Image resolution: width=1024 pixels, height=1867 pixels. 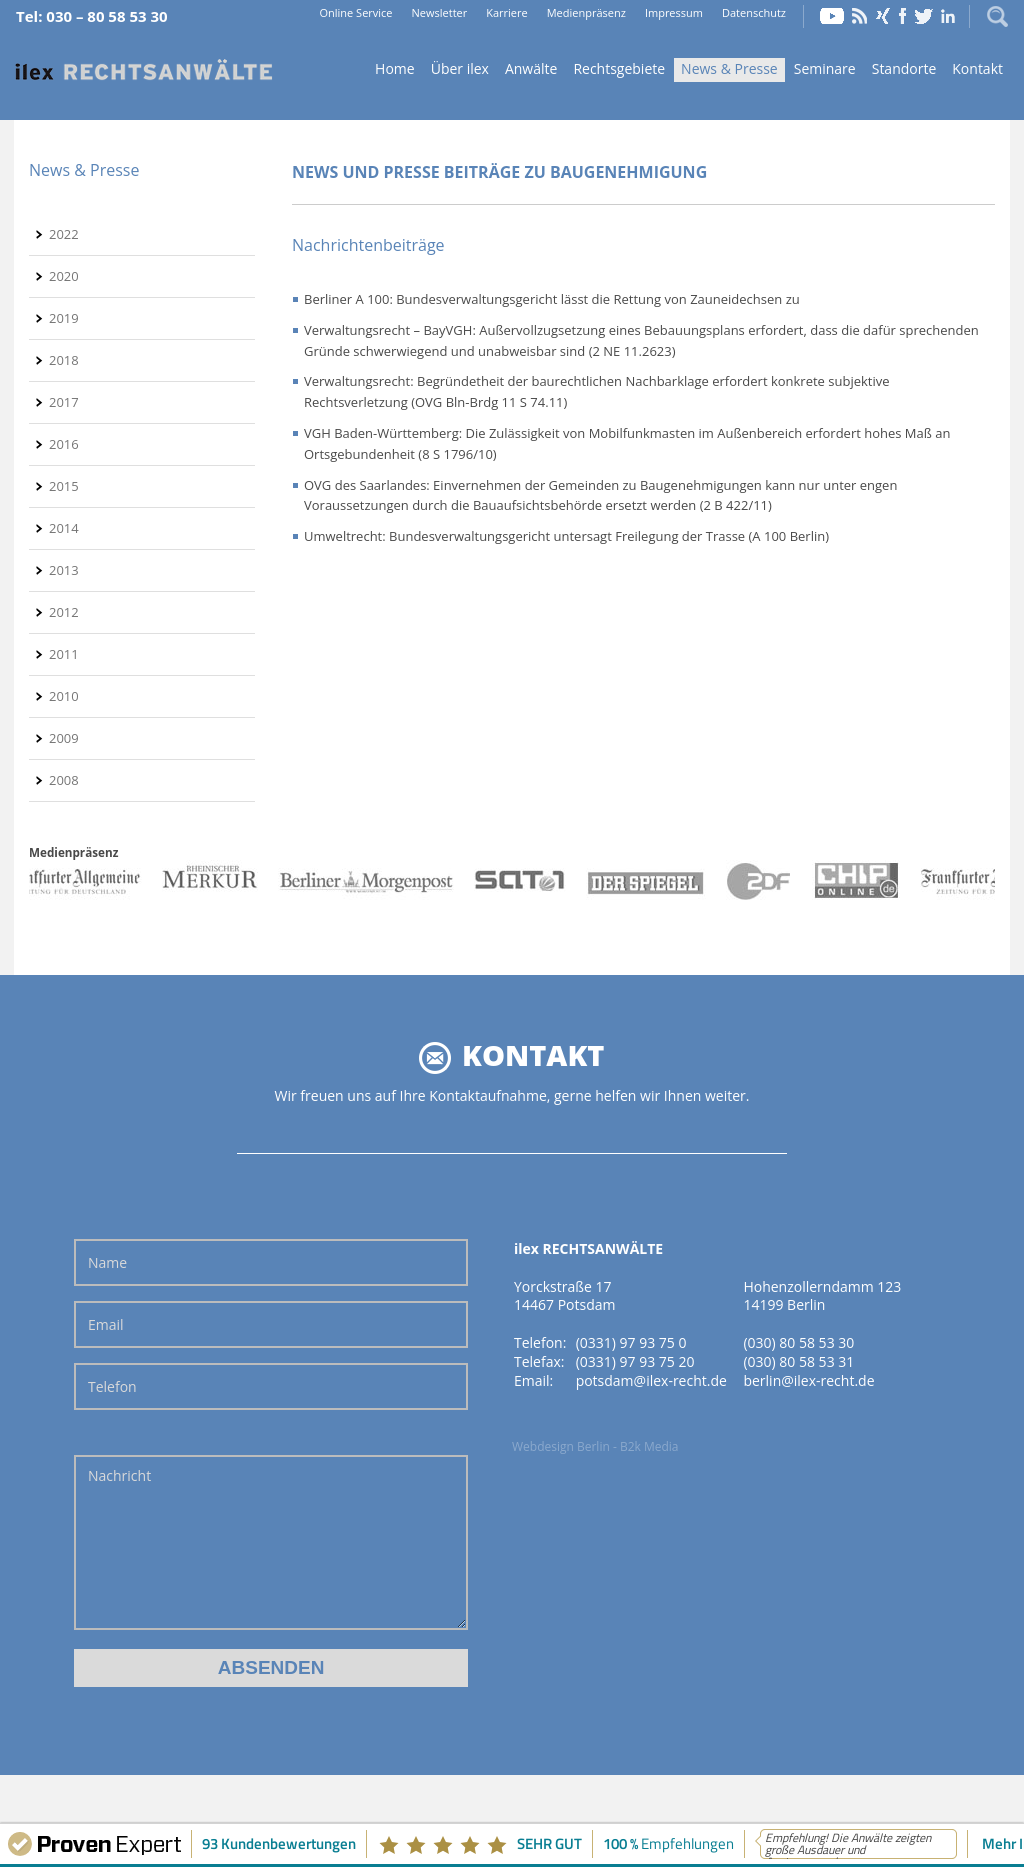 I want to click on Rechtsgebiete, so click(x=619, y=68).